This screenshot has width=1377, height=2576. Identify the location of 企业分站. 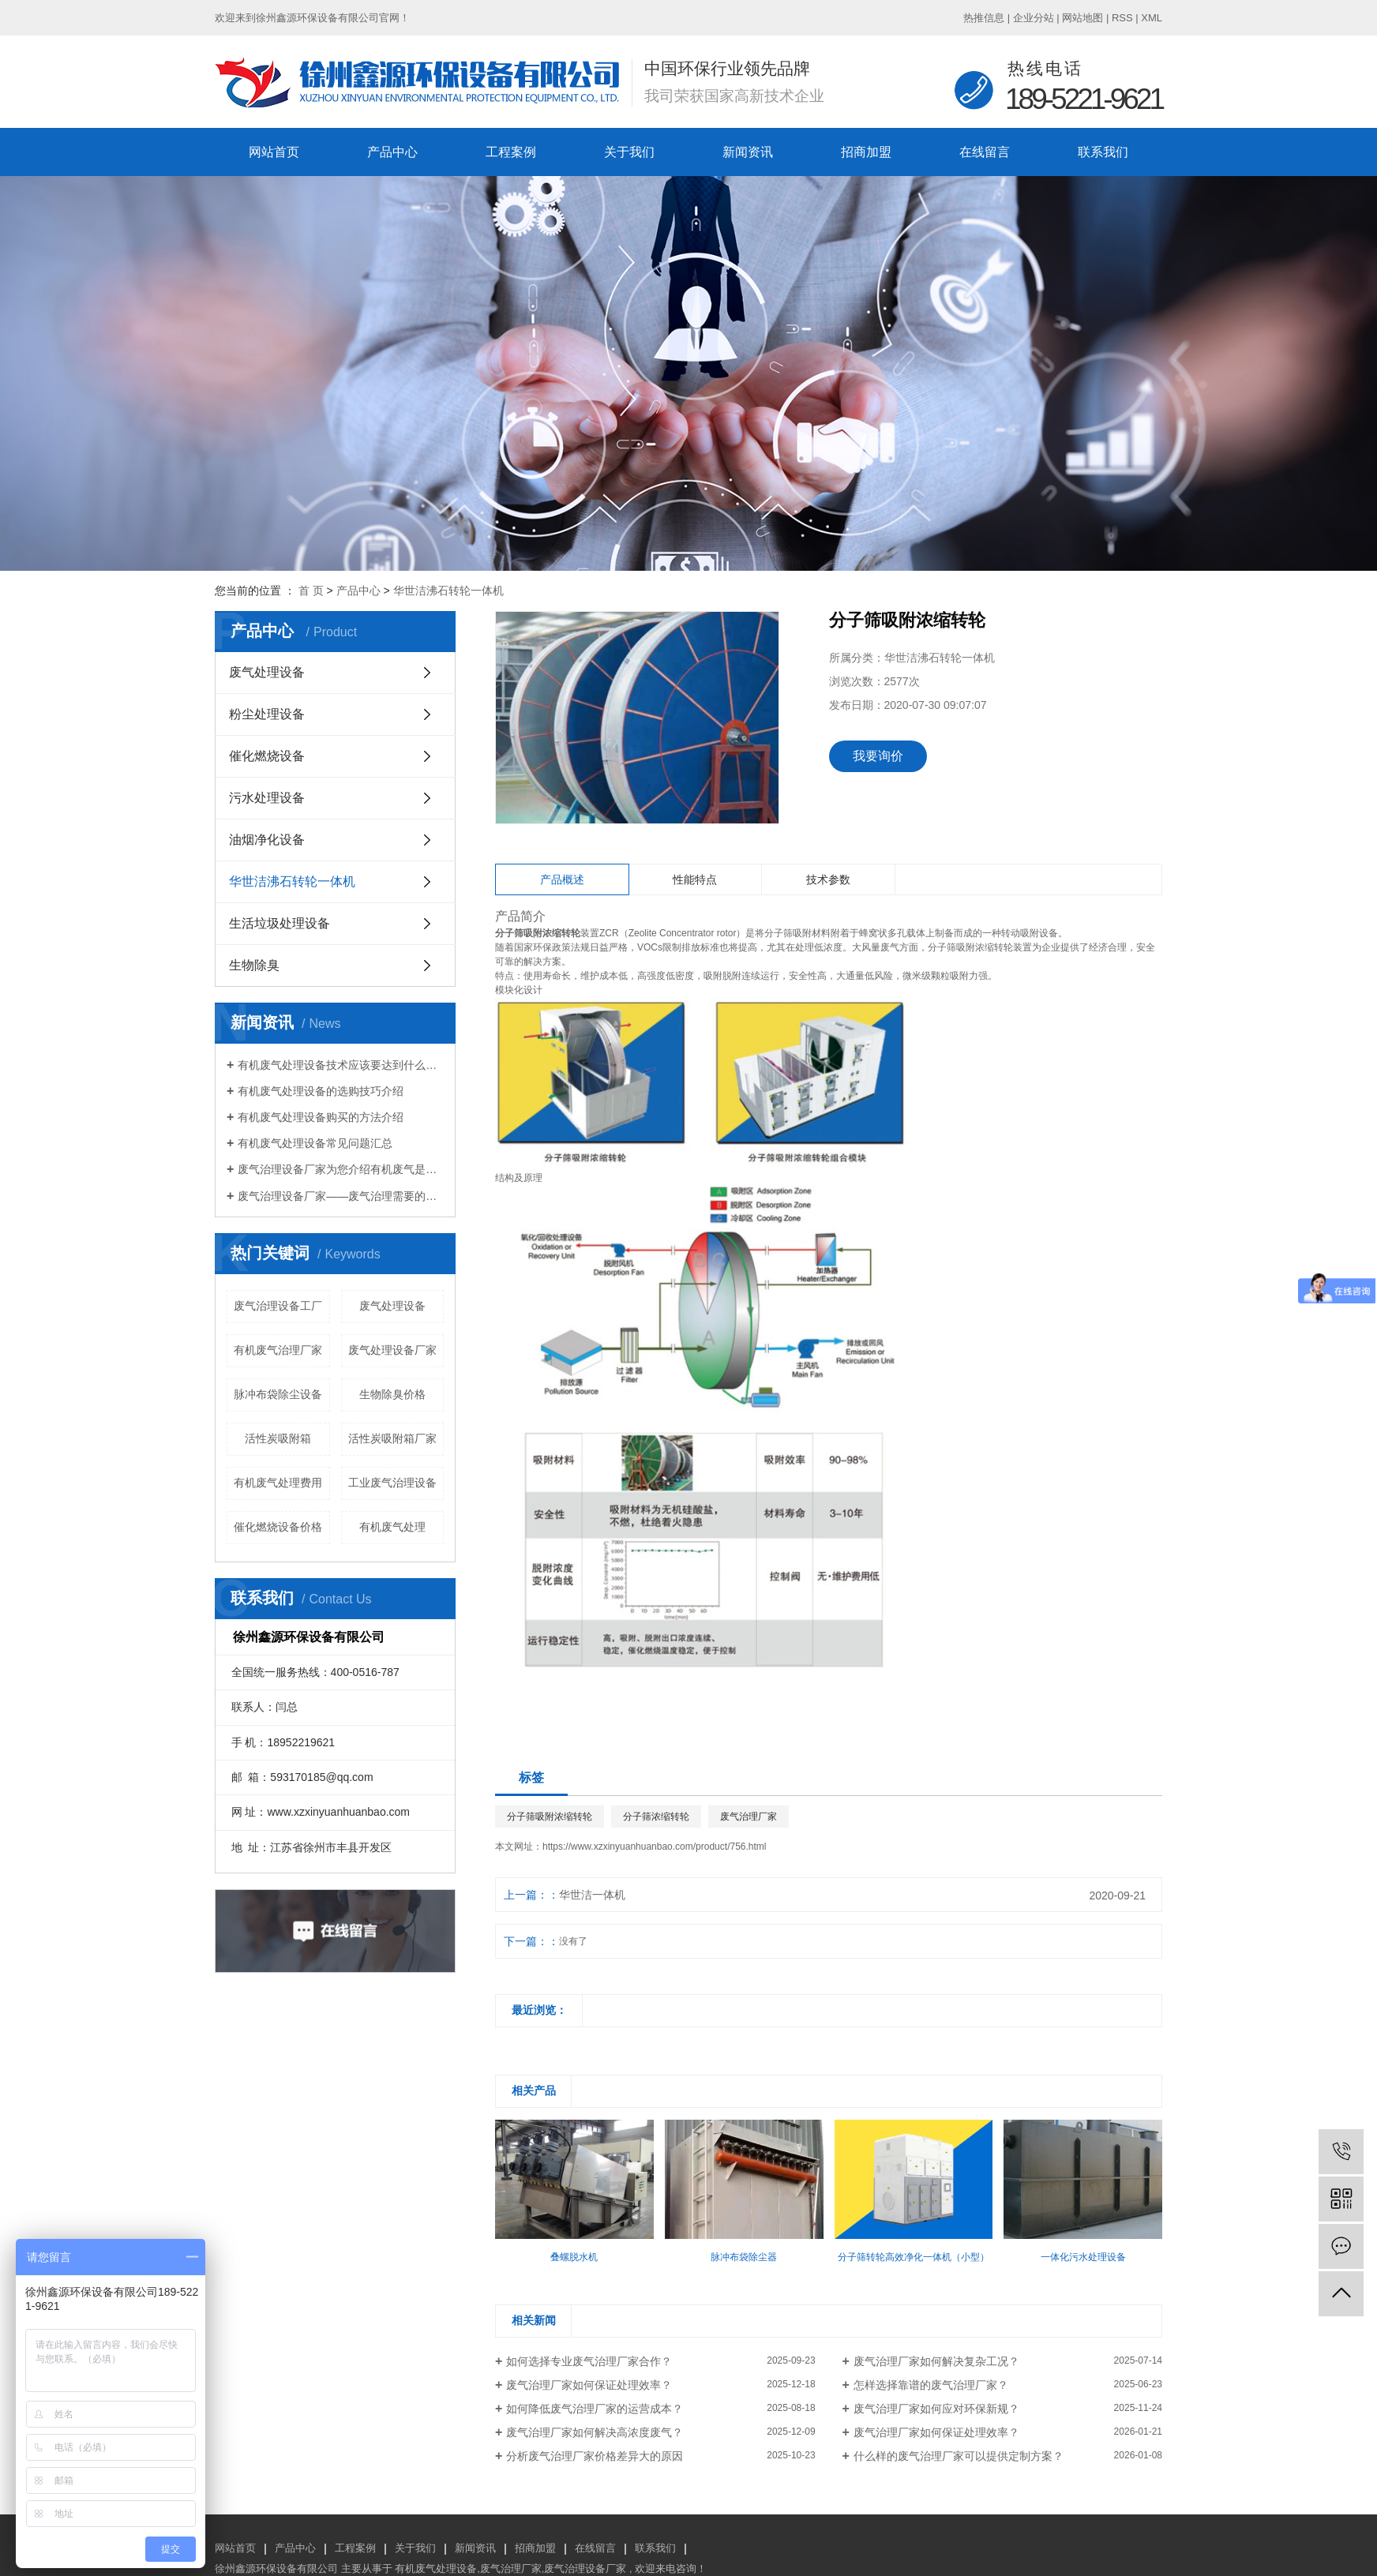
(1033, 18).